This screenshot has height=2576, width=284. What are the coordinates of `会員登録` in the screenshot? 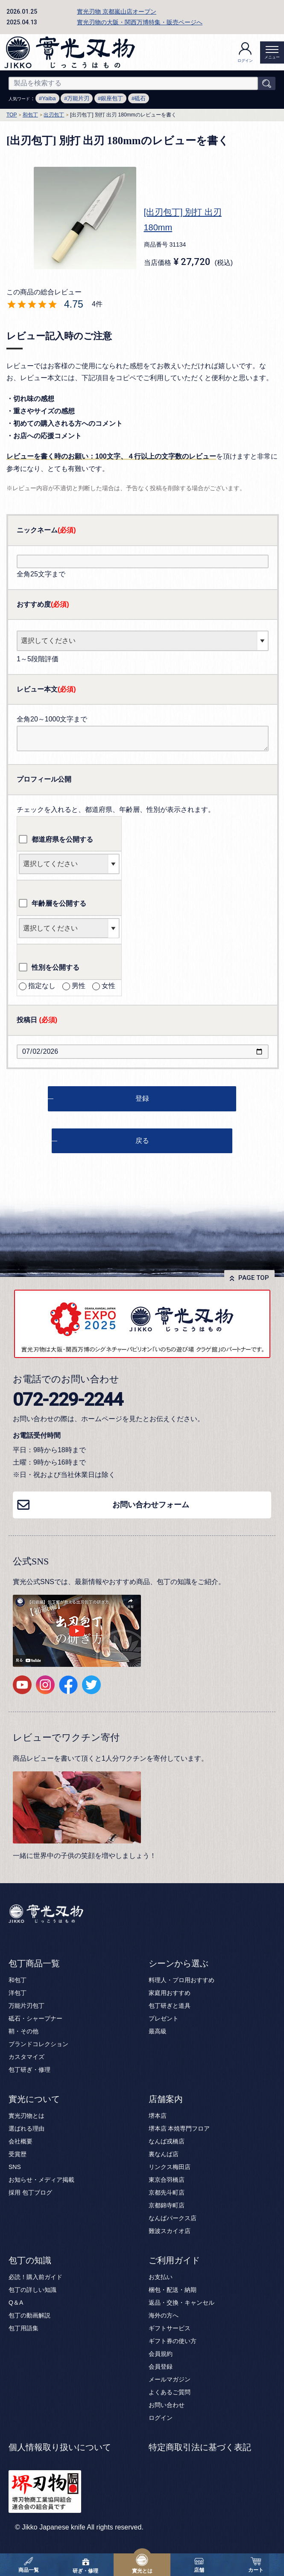 It's located at (161, 2366).